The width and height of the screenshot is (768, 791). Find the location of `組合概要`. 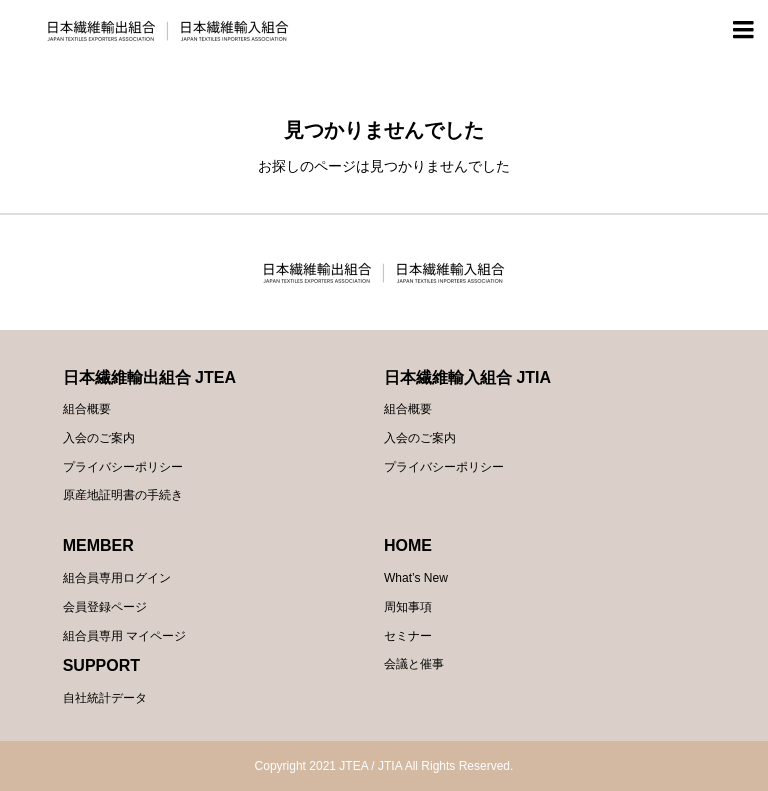

組合概要 is located at coordinates (87, 409).